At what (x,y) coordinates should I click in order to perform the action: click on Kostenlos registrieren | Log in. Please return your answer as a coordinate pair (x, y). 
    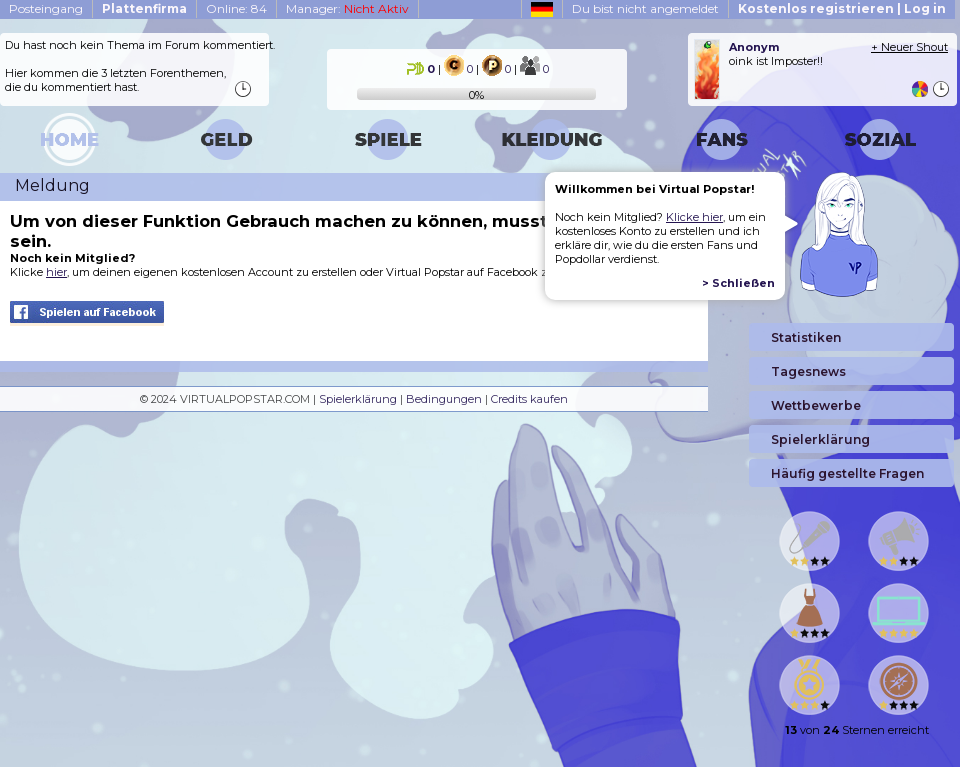
    Looking at the image, I should click on (842, 8).